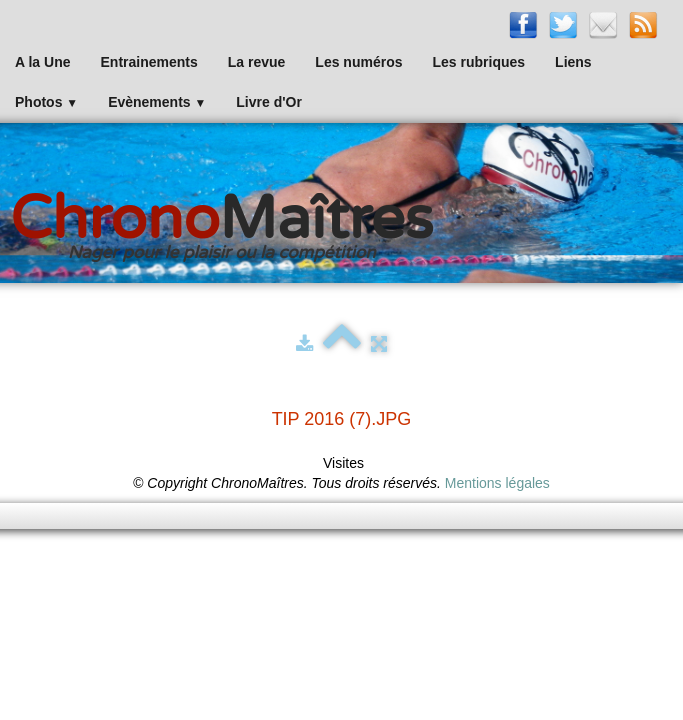  Describe the element at coordinates (43, 62) in the screenshot. I see `A la Une` at that location.